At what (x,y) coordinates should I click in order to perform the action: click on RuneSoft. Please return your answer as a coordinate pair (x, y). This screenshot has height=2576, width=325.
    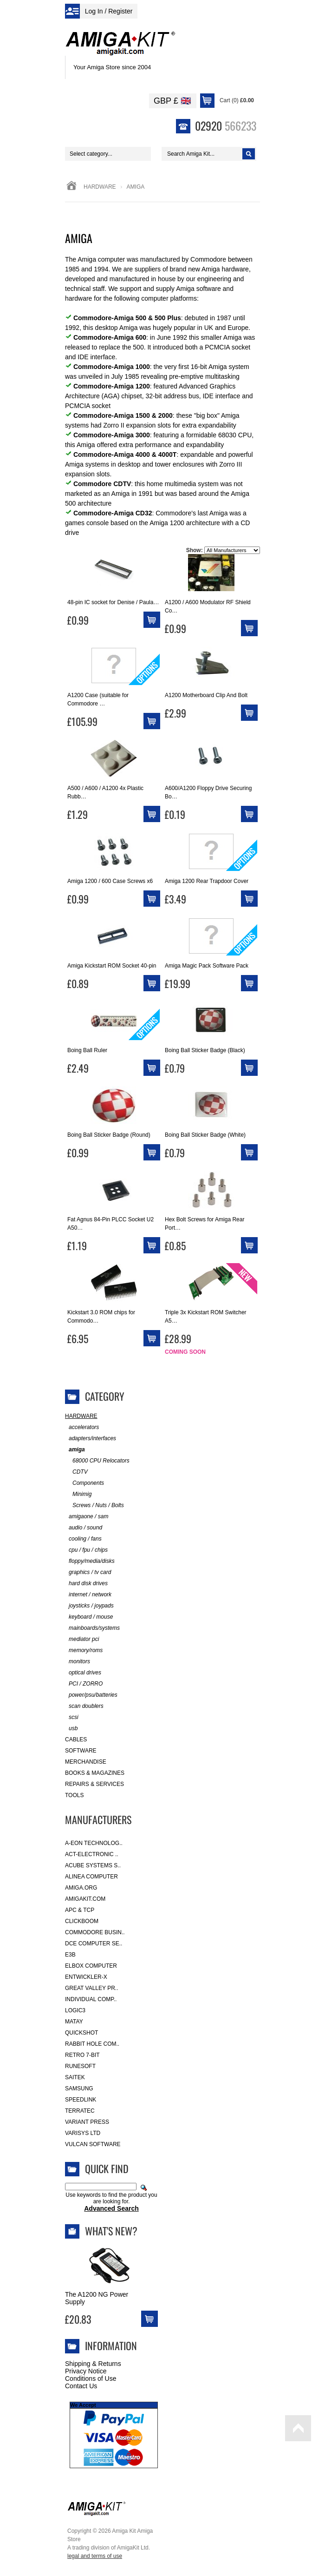
    Looking at the image, I should click on (80, 2066).